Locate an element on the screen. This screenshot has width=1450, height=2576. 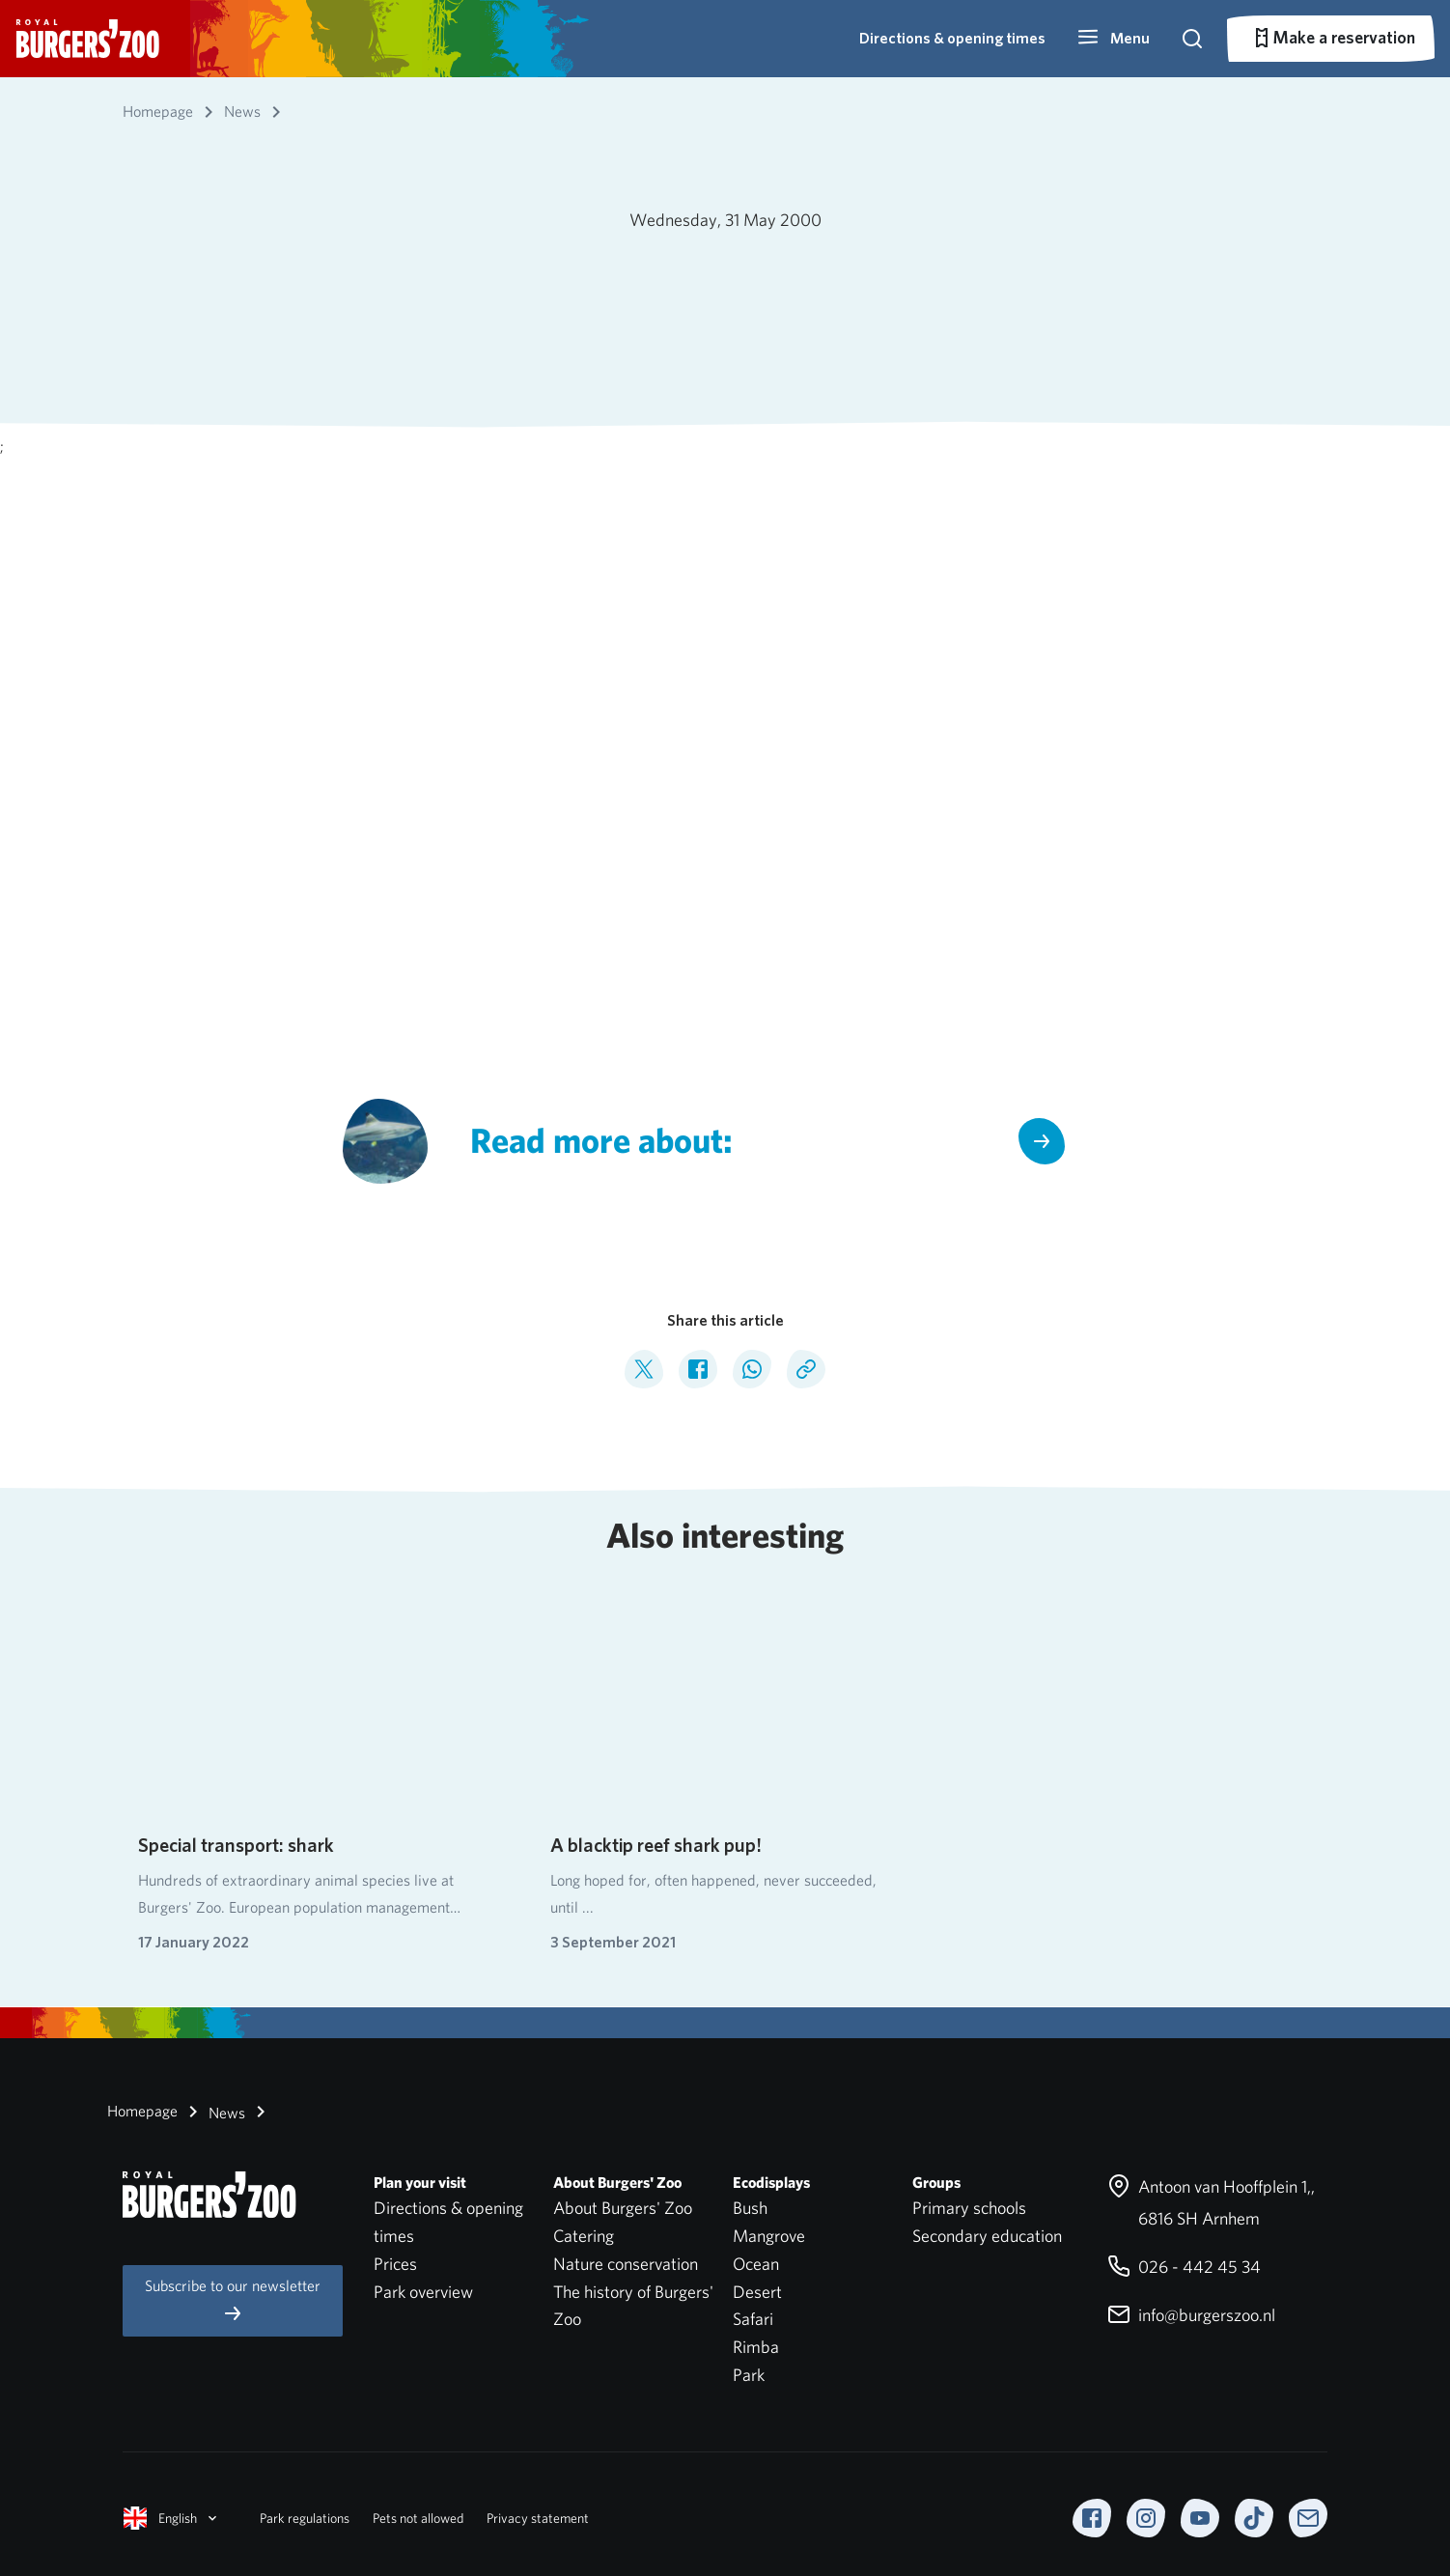
Park overview is located at coordinates (423, 2292).